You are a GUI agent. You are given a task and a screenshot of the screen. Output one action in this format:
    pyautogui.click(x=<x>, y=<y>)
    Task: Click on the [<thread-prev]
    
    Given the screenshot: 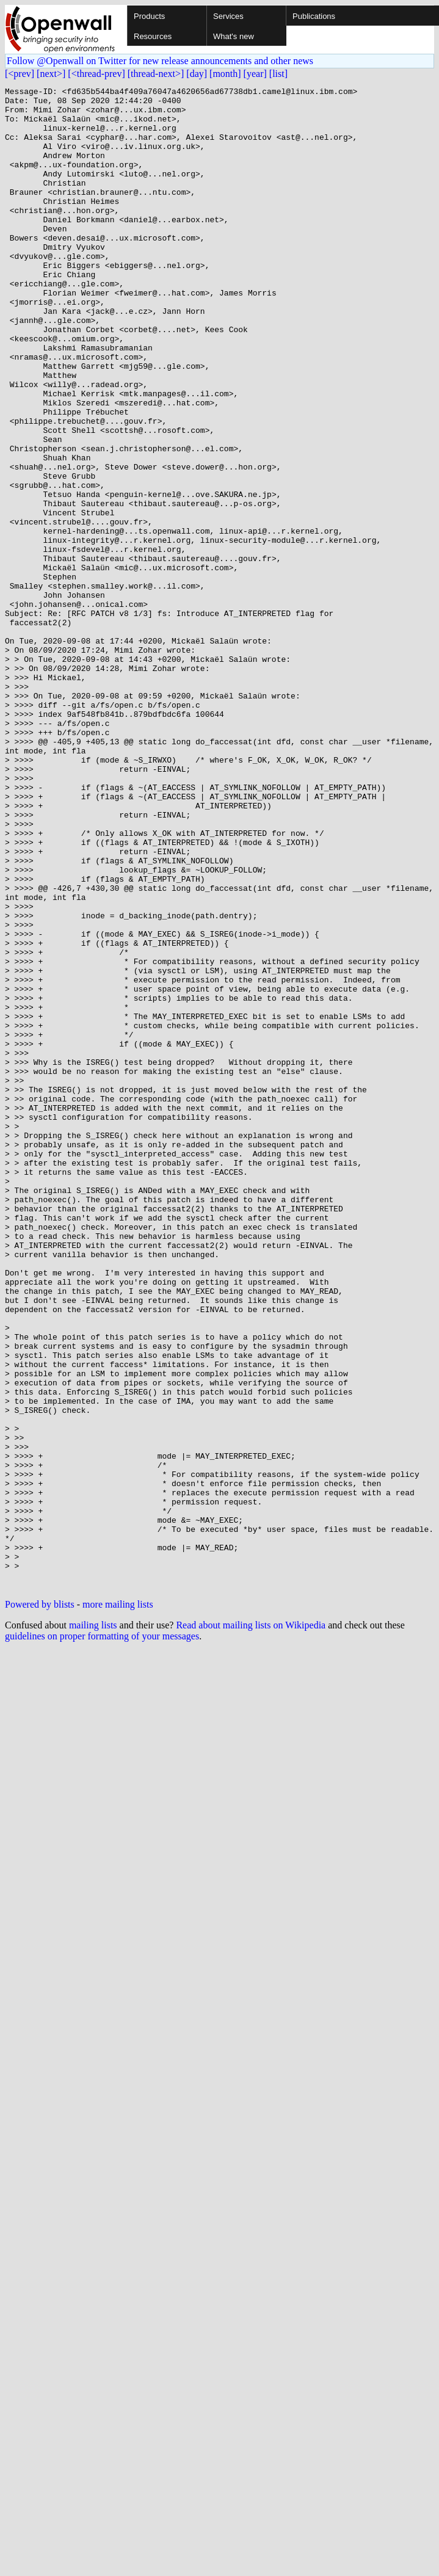 What is the action you would take?
    pyautogui.click(x=96, y=73)
    